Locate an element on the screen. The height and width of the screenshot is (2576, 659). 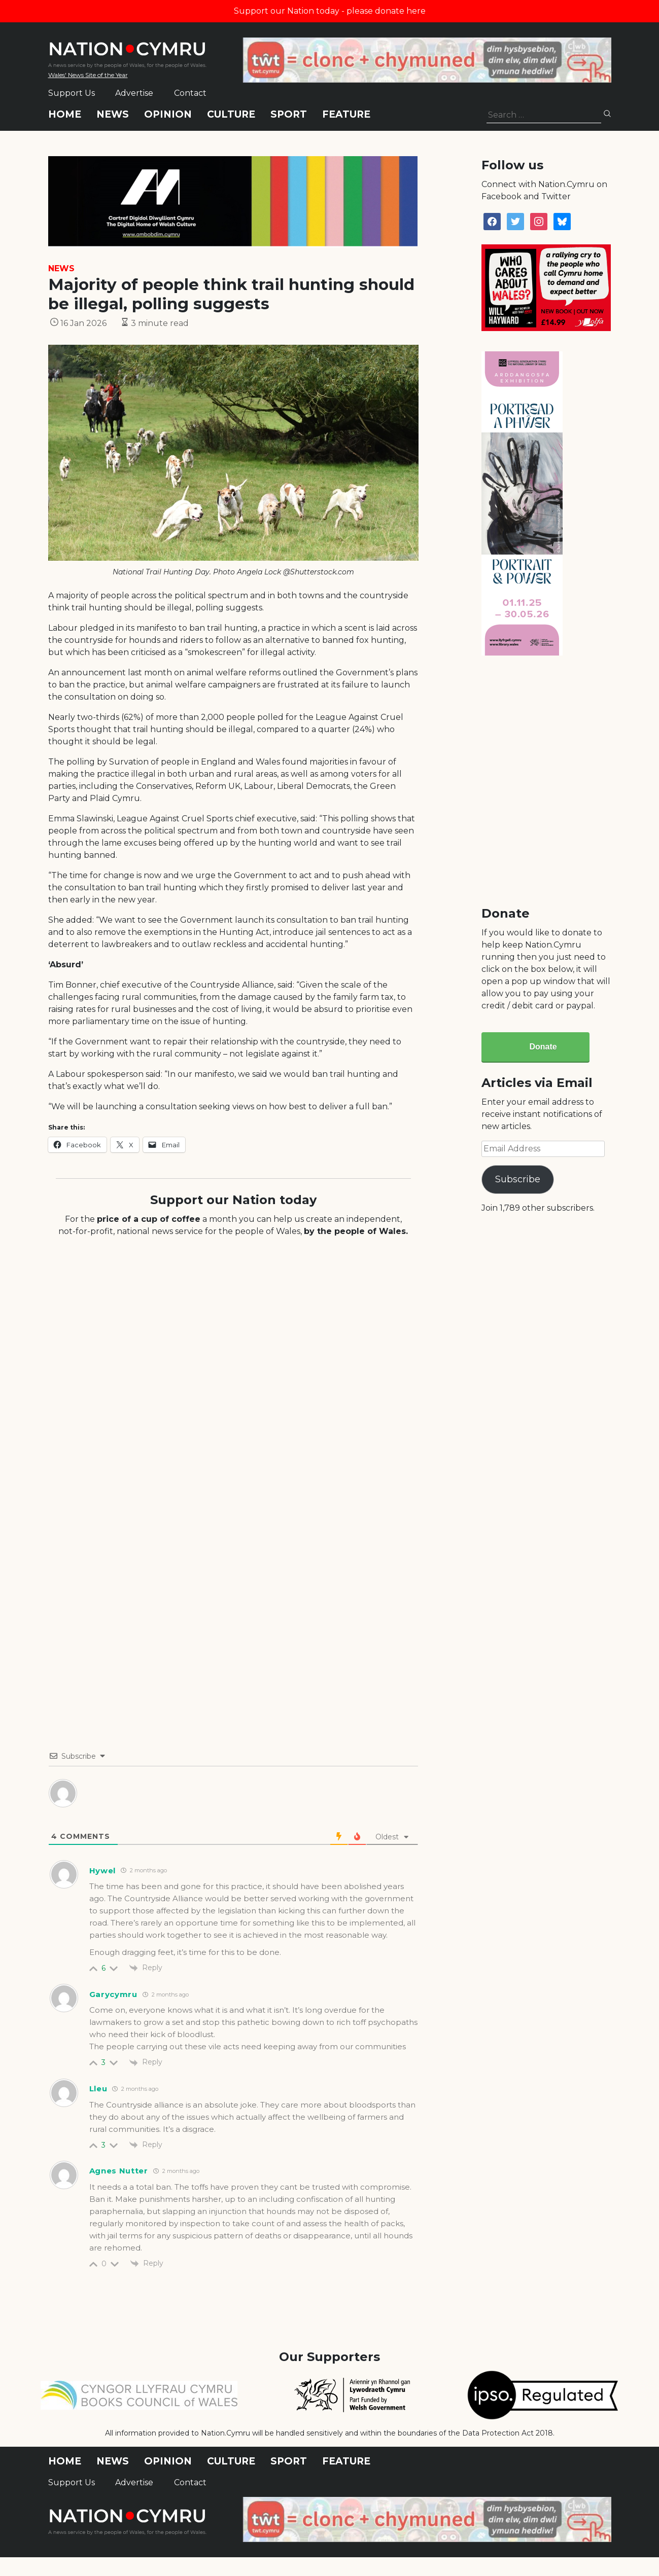
Donate is located at coordinates (543, 1046).